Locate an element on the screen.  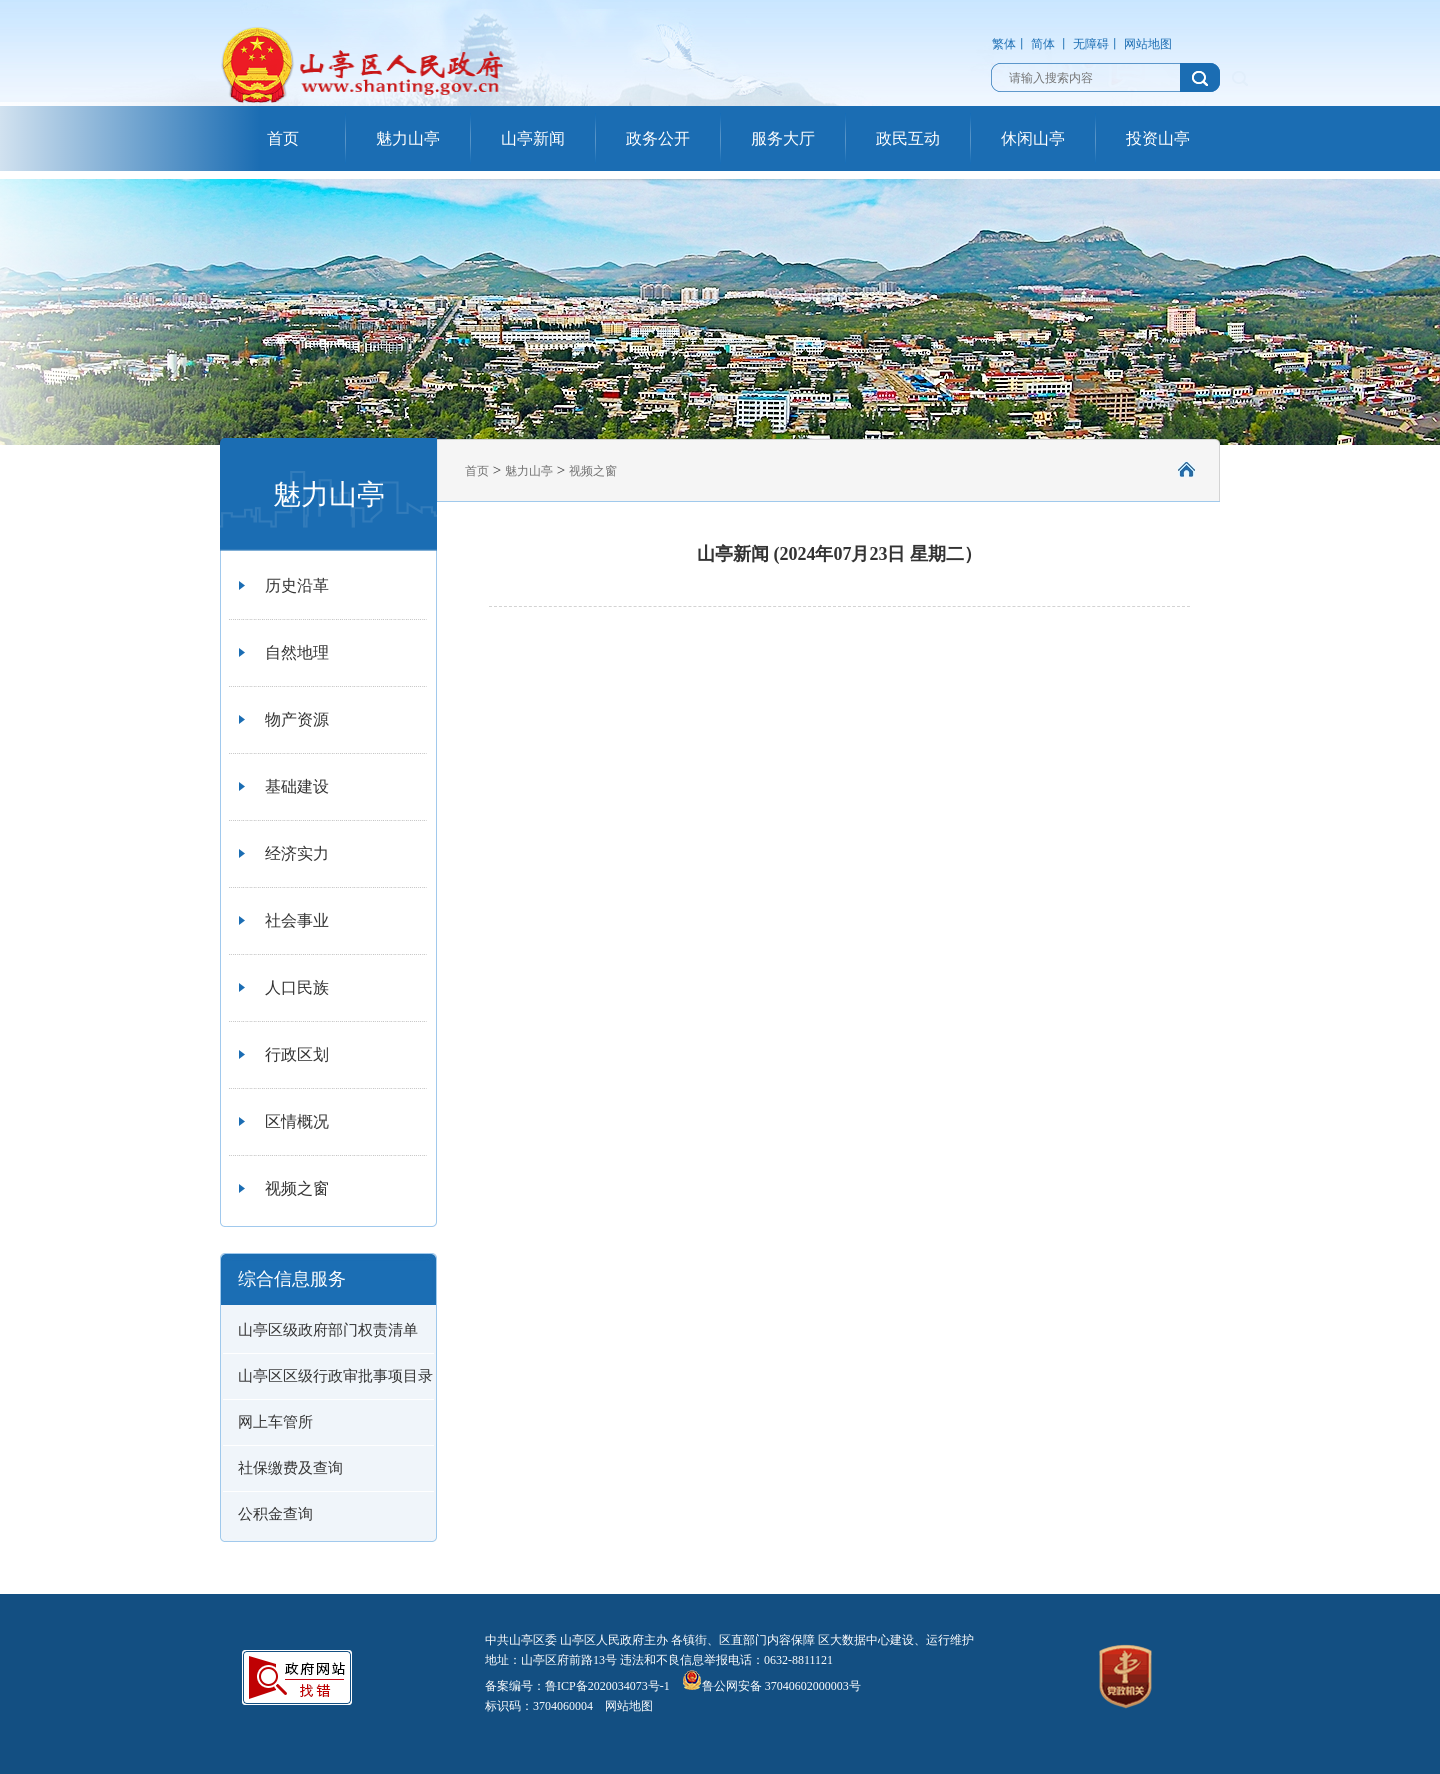
网站地图 is located at coordinates (1148, 44).